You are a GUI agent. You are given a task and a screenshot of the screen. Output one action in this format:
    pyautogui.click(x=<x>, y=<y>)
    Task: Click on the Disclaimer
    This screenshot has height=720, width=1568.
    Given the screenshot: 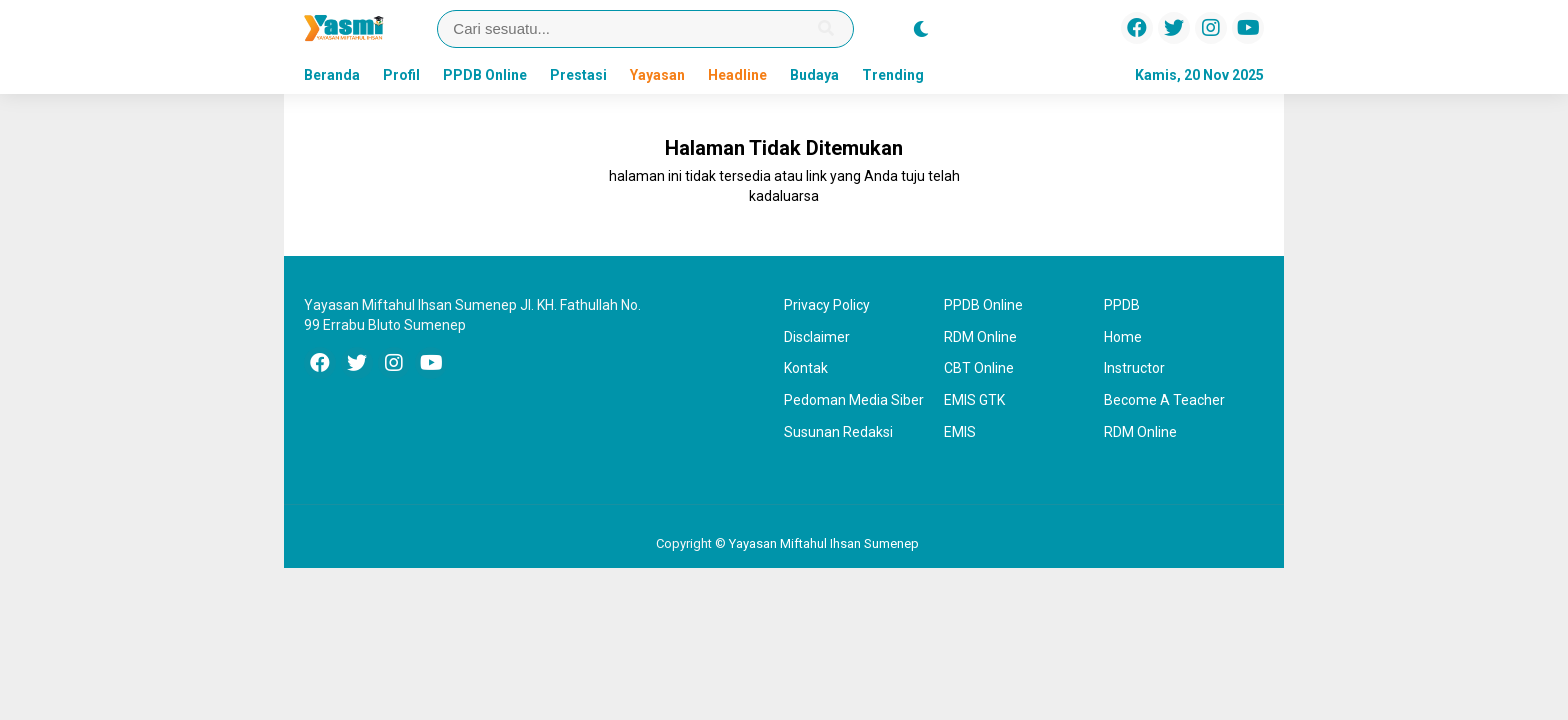 What is the action you would take?
    pyautogui.click(x=817, y=337)
    